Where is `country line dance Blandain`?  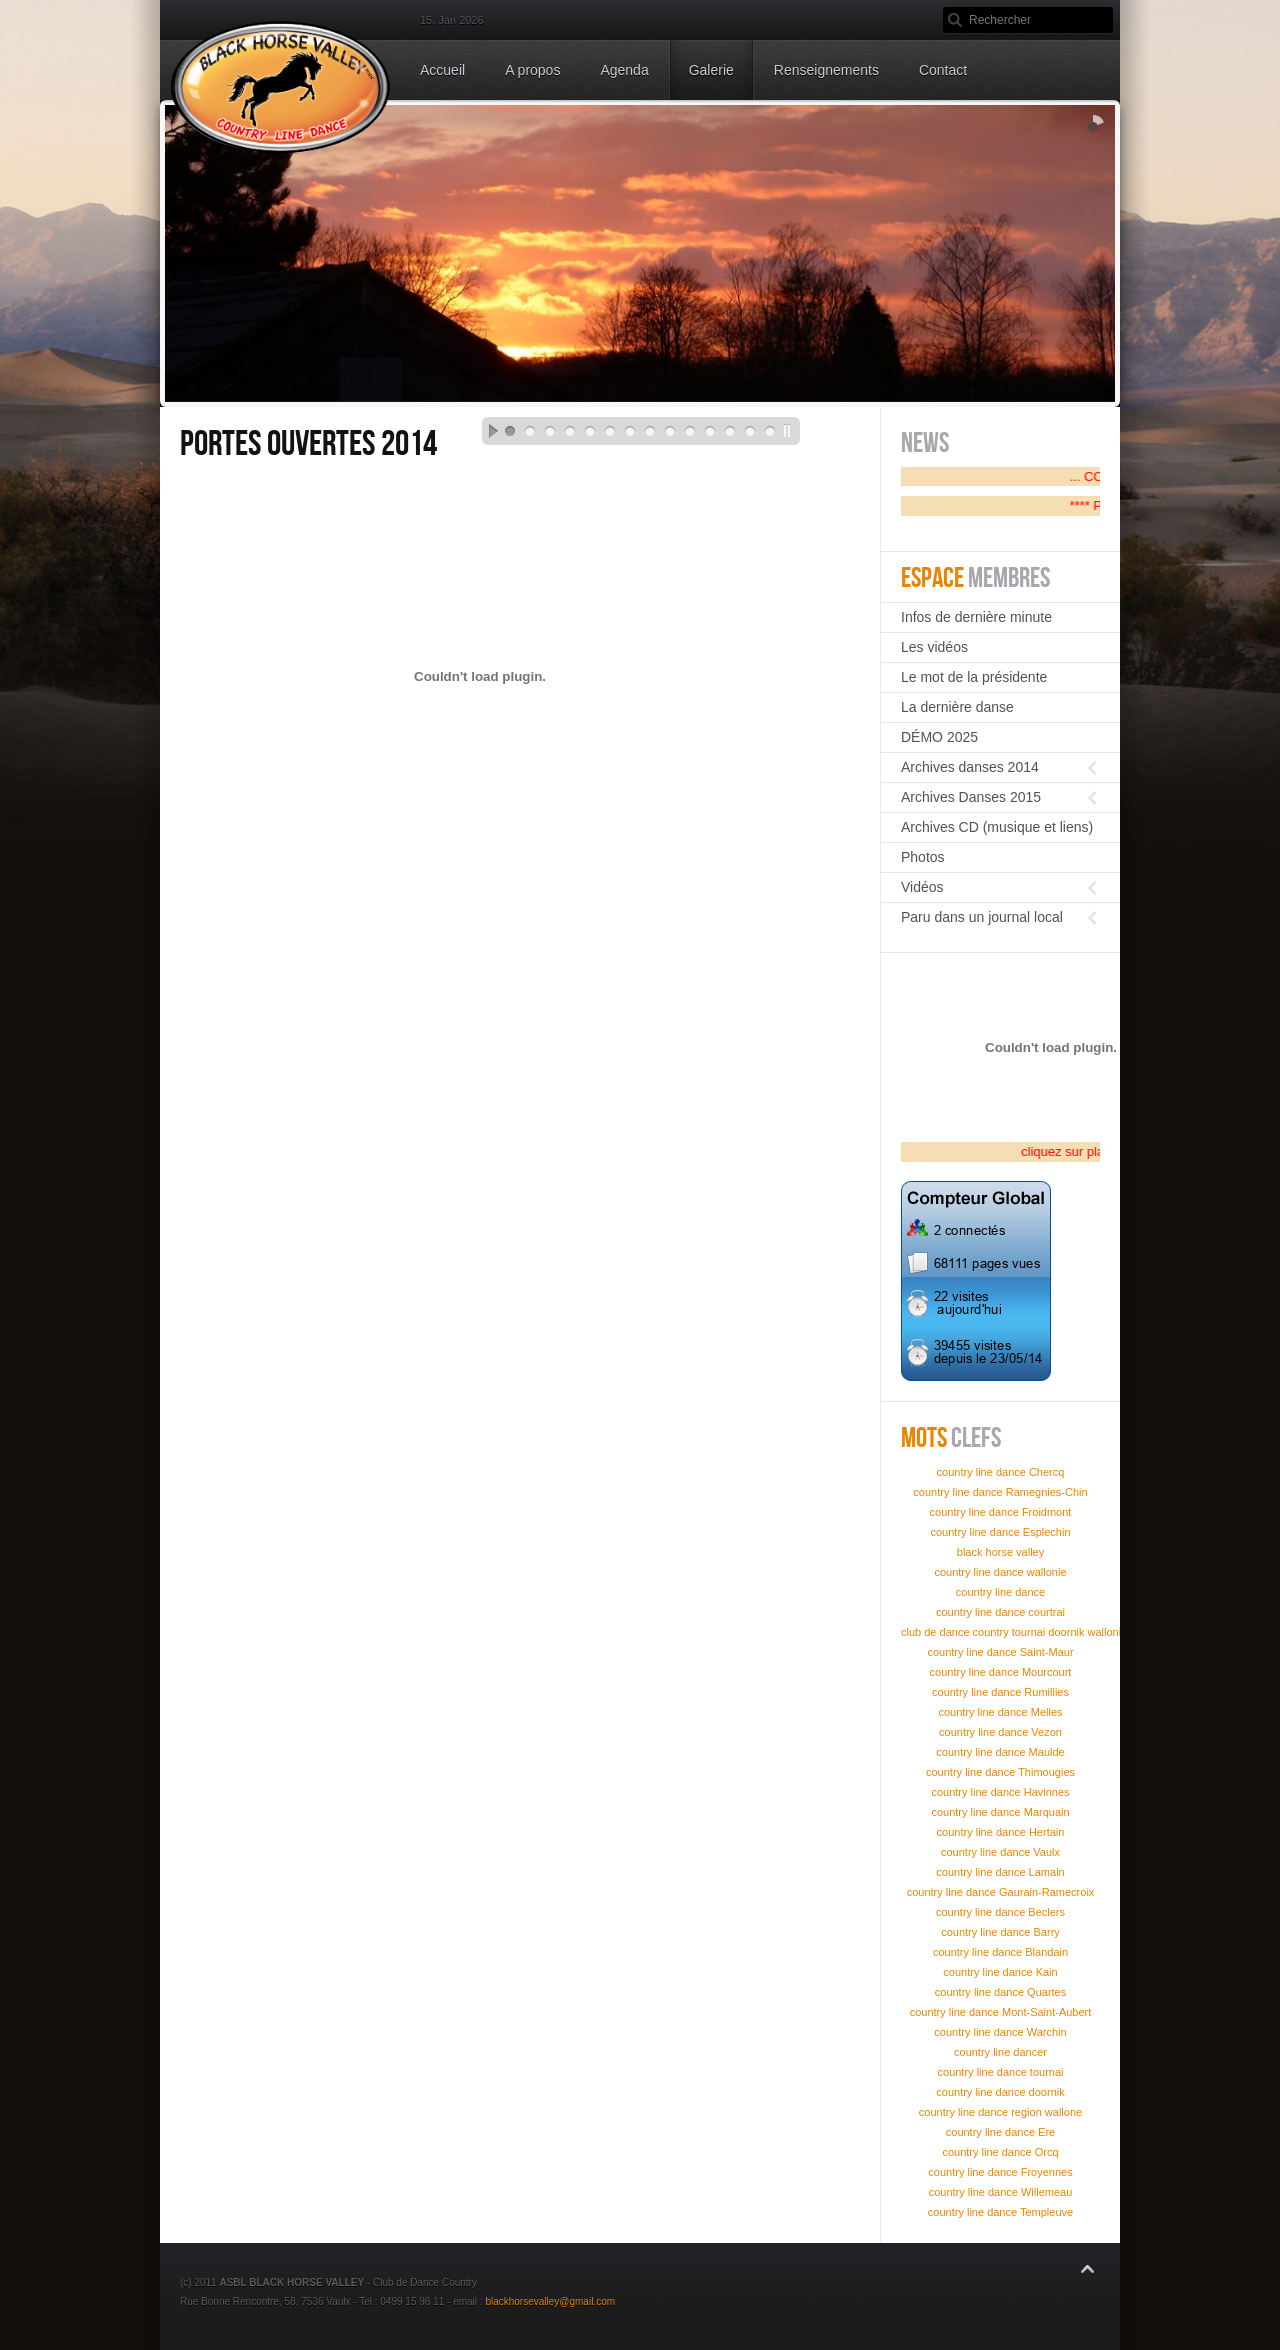 country line dance Blandain is located at coordinates (1000, 1952).